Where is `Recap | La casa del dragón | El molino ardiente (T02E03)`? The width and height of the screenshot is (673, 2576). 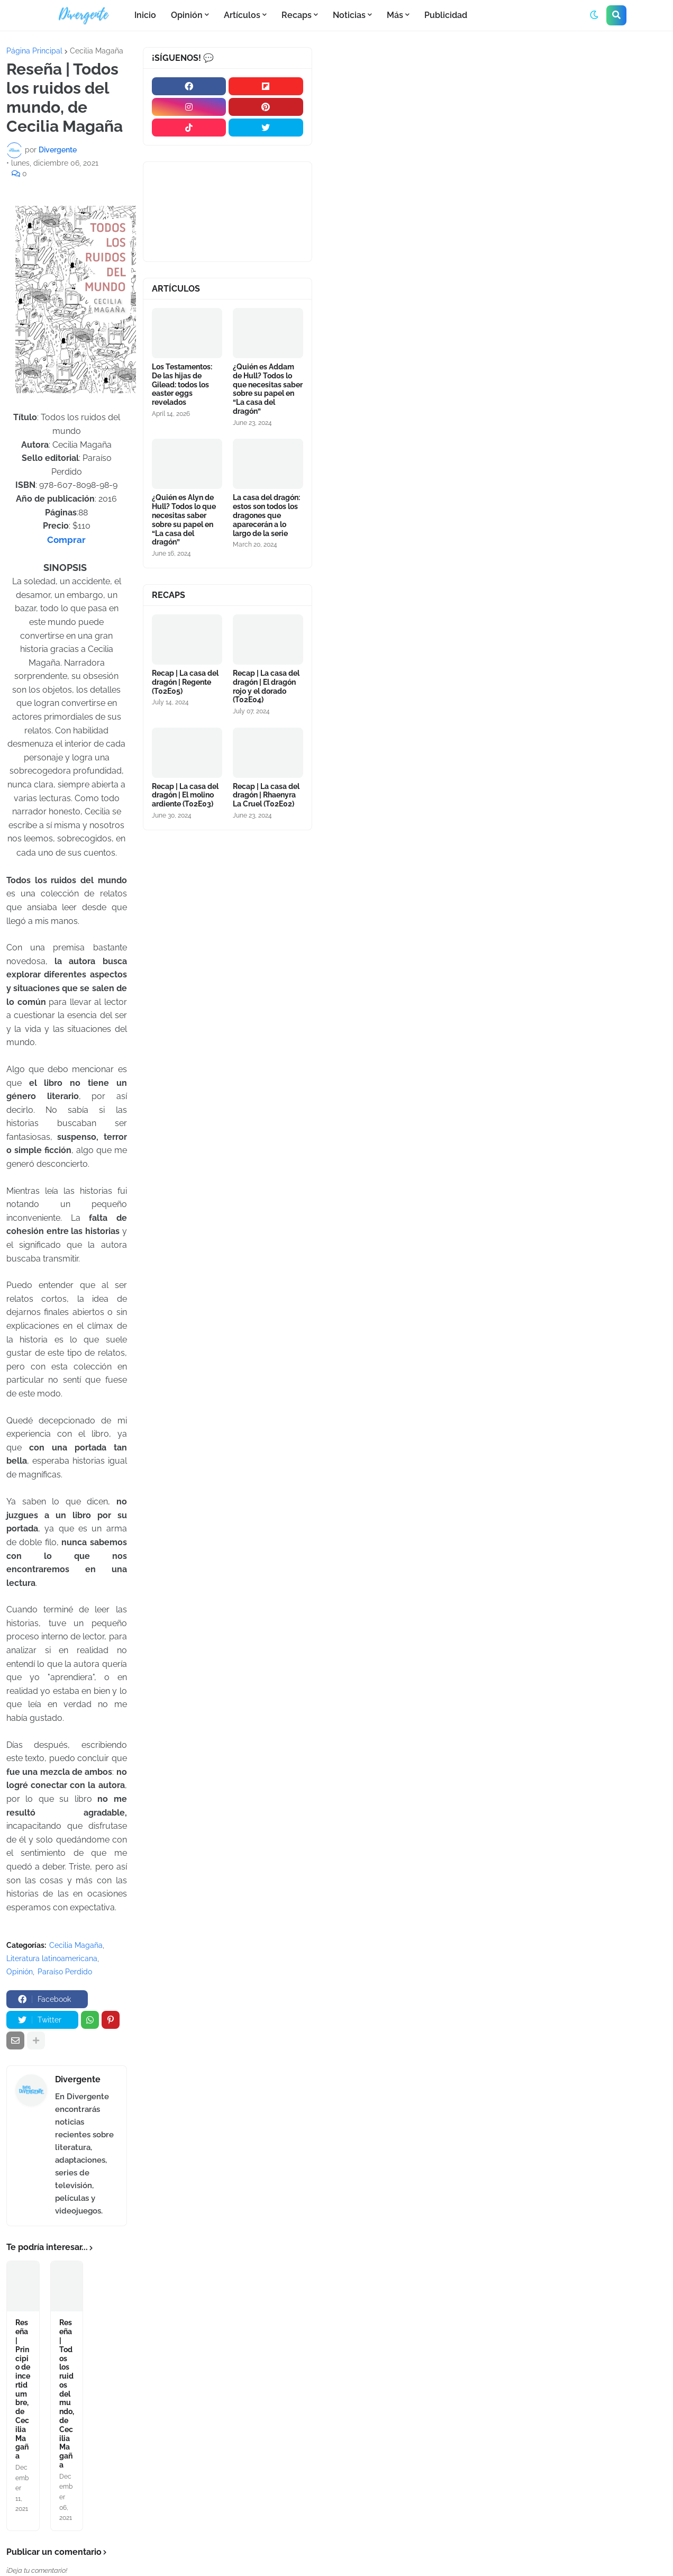
Recap | La casa del dragón | El molino ardiente (T02E03) is located at coordinates (185, 768).